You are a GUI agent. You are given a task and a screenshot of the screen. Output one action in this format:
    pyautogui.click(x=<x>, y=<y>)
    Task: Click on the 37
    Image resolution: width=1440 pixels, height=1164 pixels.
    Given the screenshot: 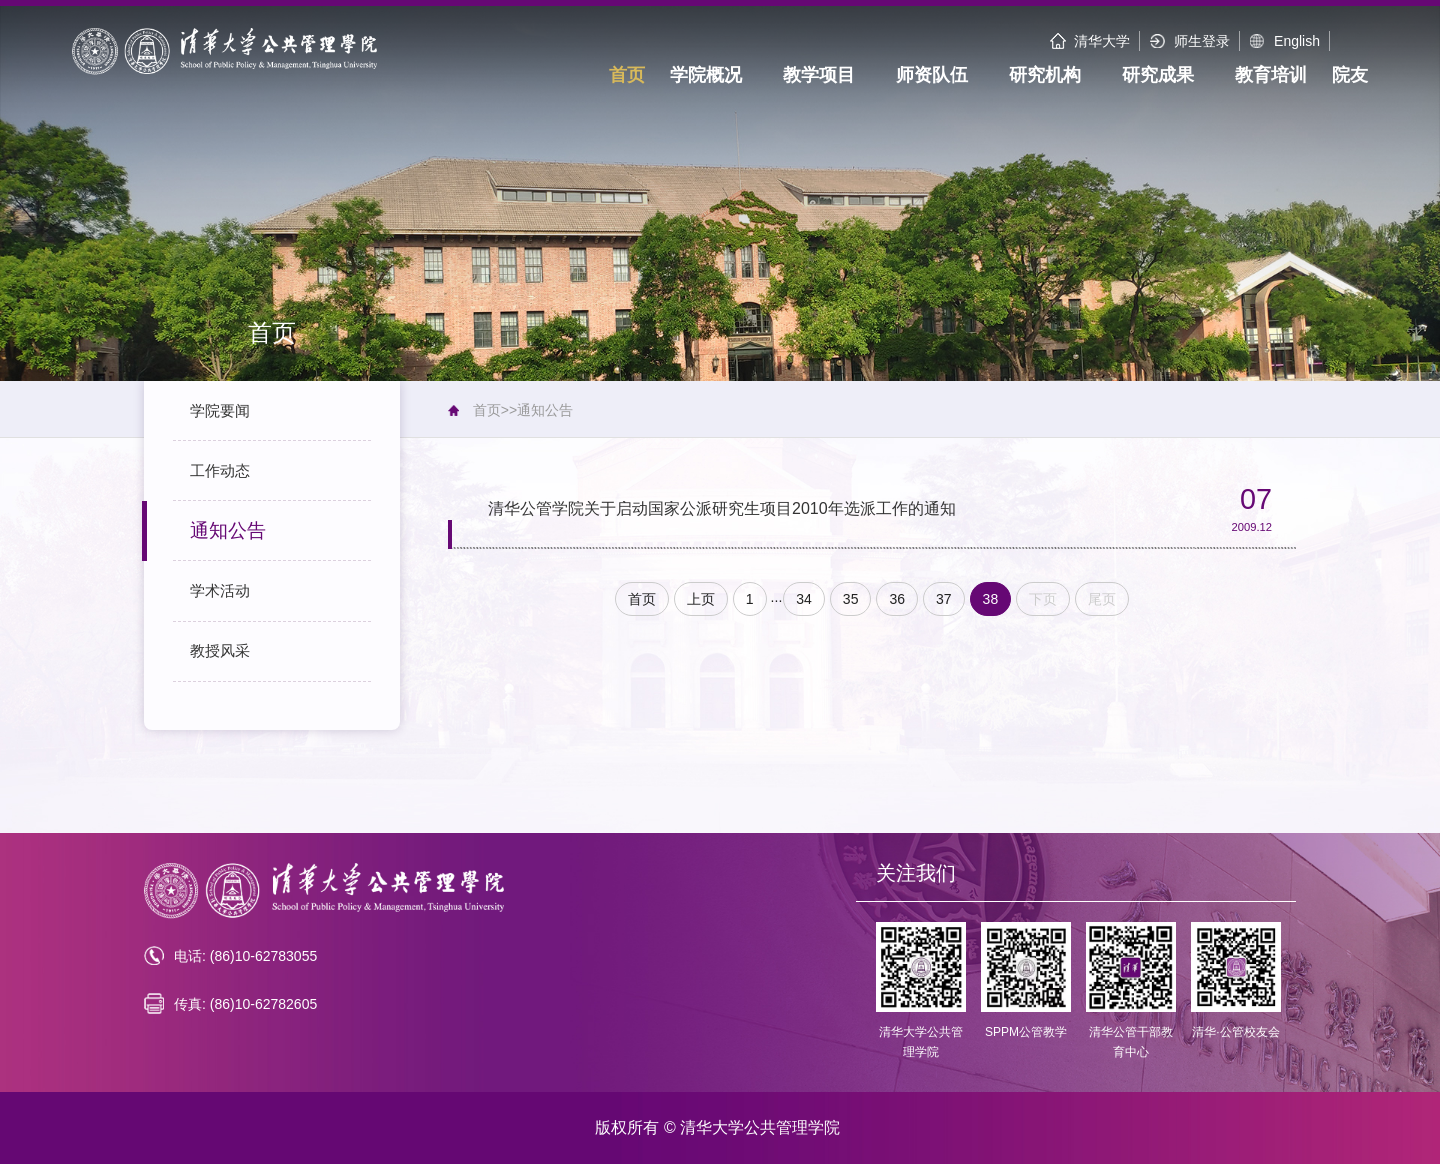 What is the action you would take?
    pyautogui.click(x=944, y=599)
    